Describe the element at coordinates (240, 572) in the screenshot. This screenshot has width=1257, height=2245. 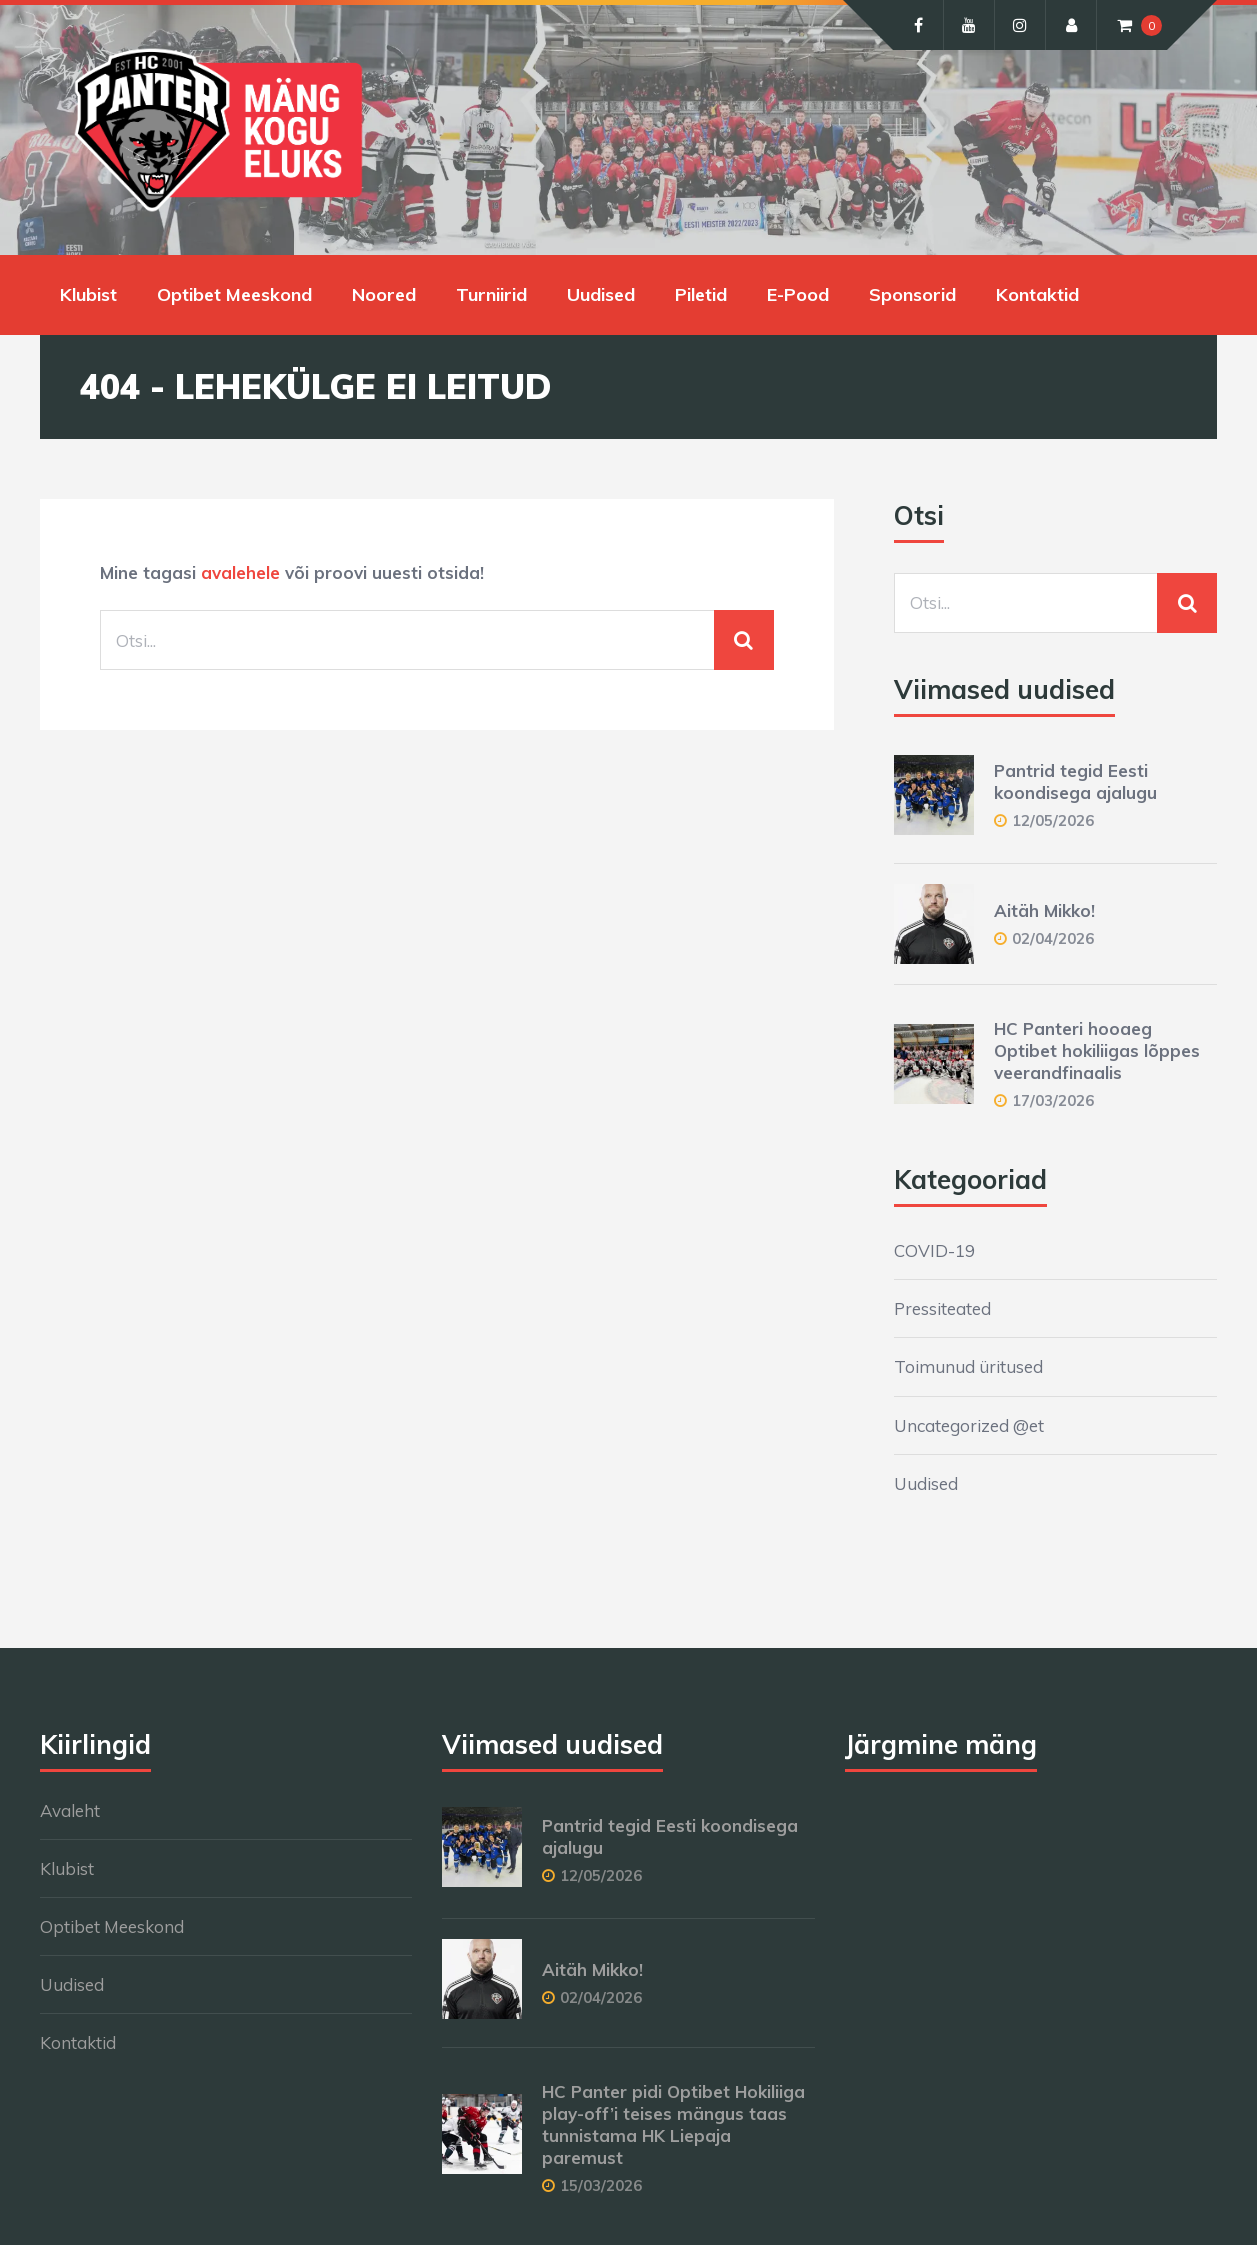
I see `avalehele` at that location.